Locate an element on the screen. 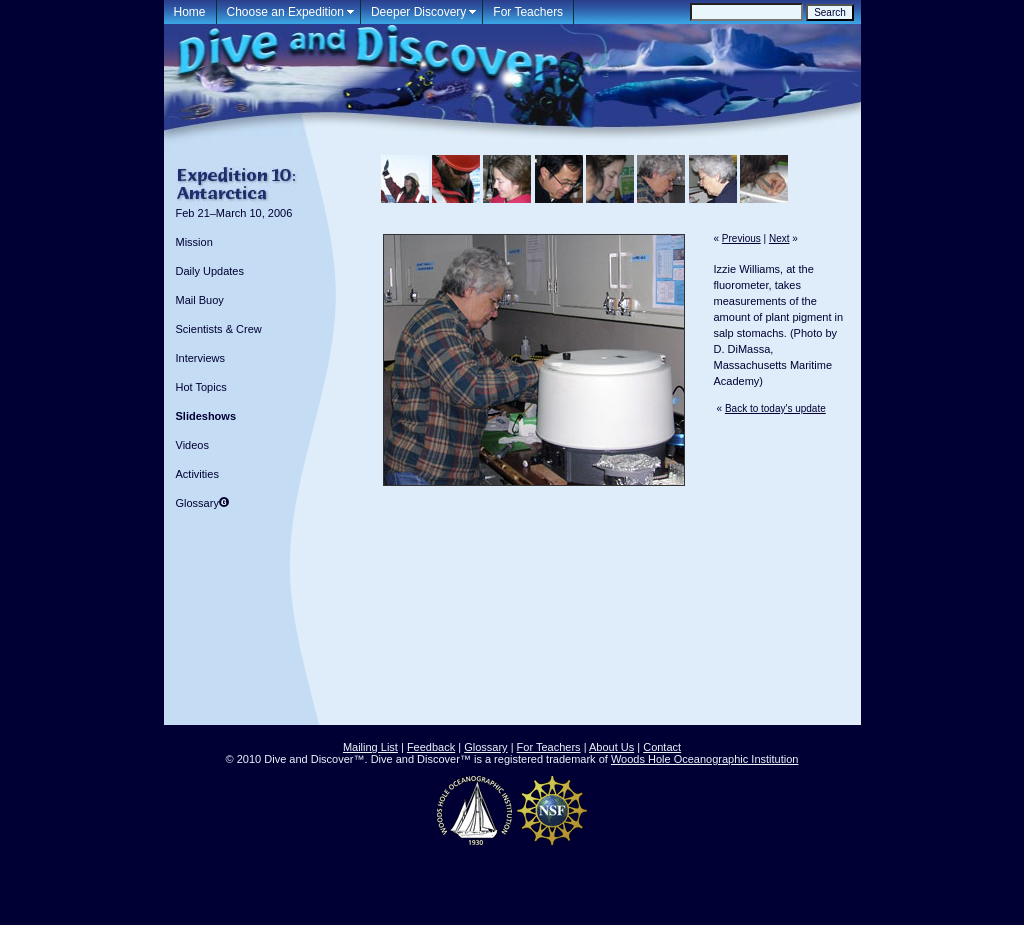 The height and width of the screenshot is (925, 1024). For Teachers is located at coordinates (528, 12).